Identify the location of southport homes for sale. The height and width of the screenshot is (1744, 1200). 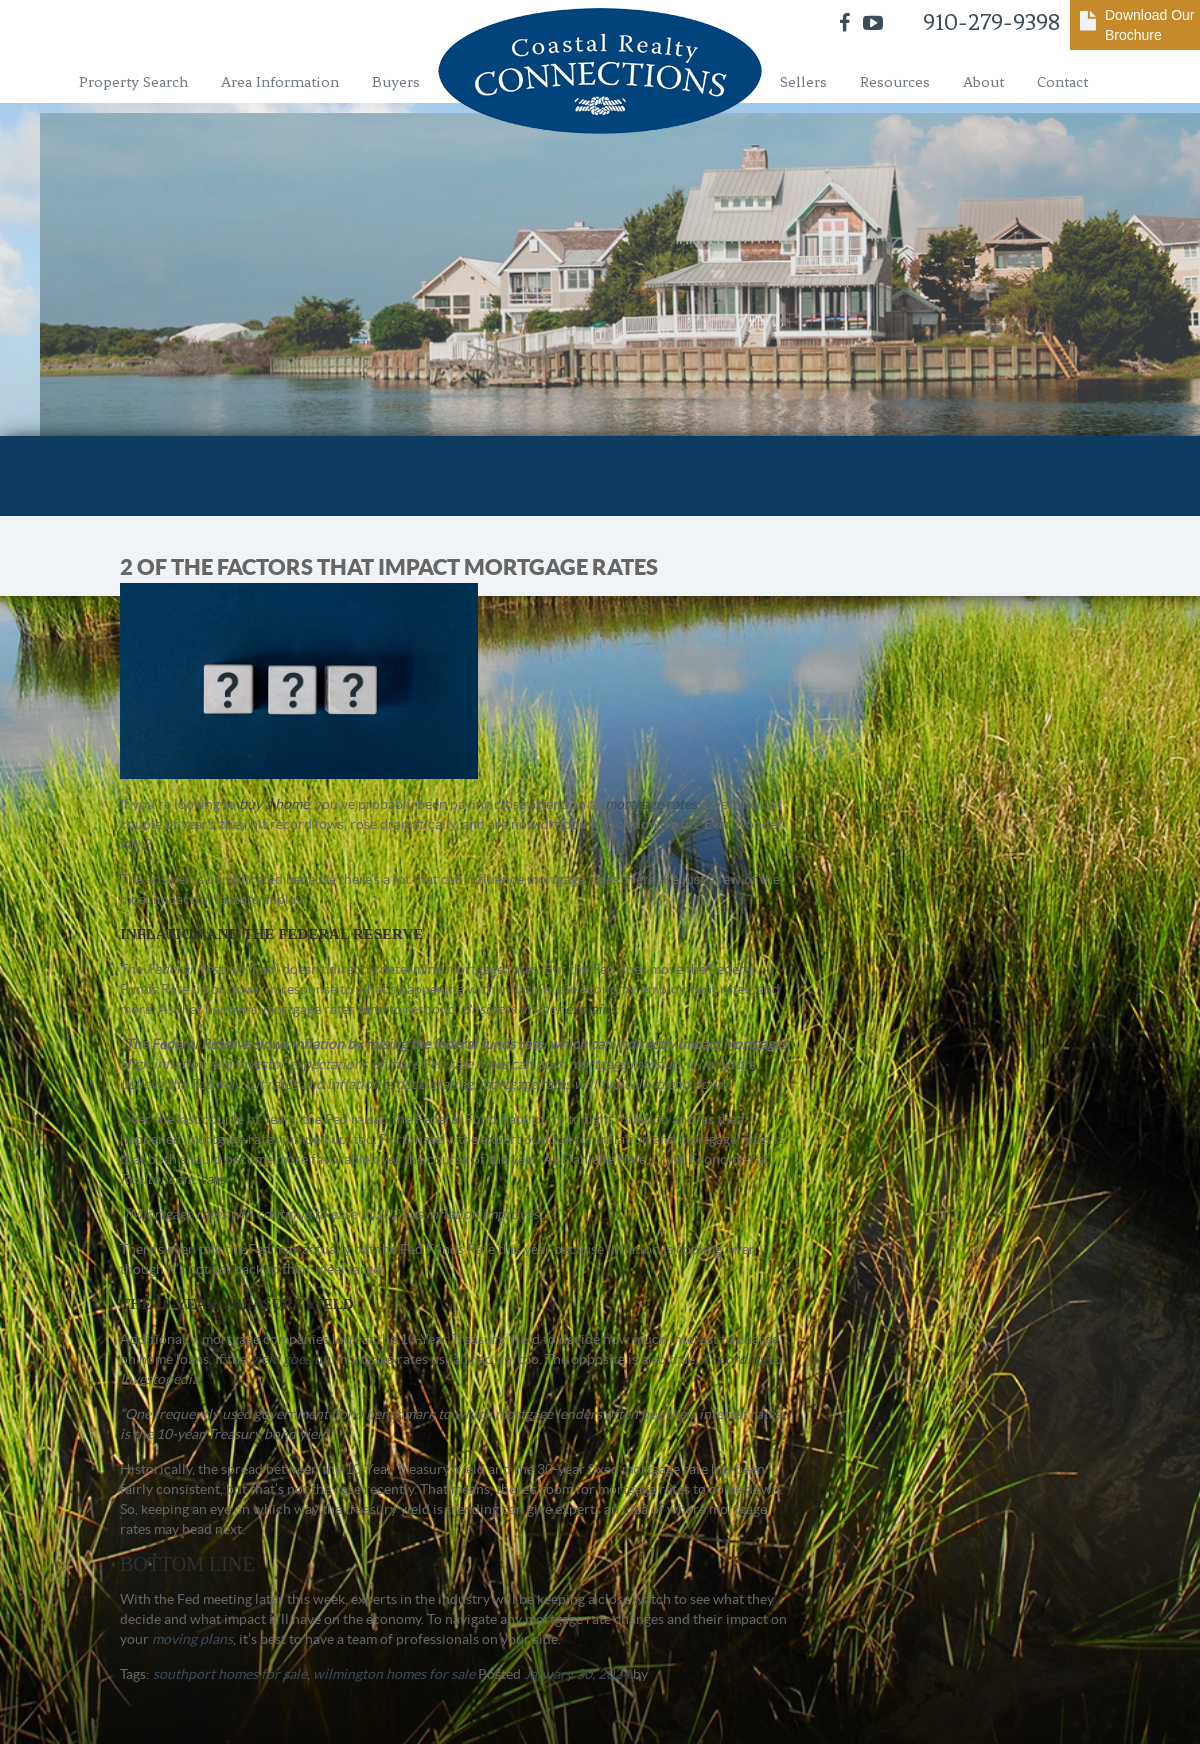
(230, 1674).